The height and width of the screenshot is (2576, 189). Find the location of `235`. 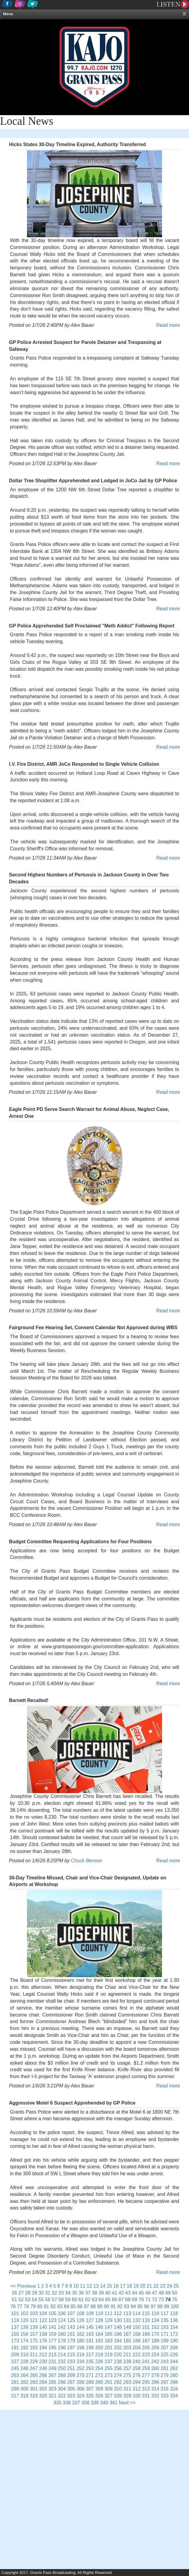

235 is located at coordinates (90, 2361).